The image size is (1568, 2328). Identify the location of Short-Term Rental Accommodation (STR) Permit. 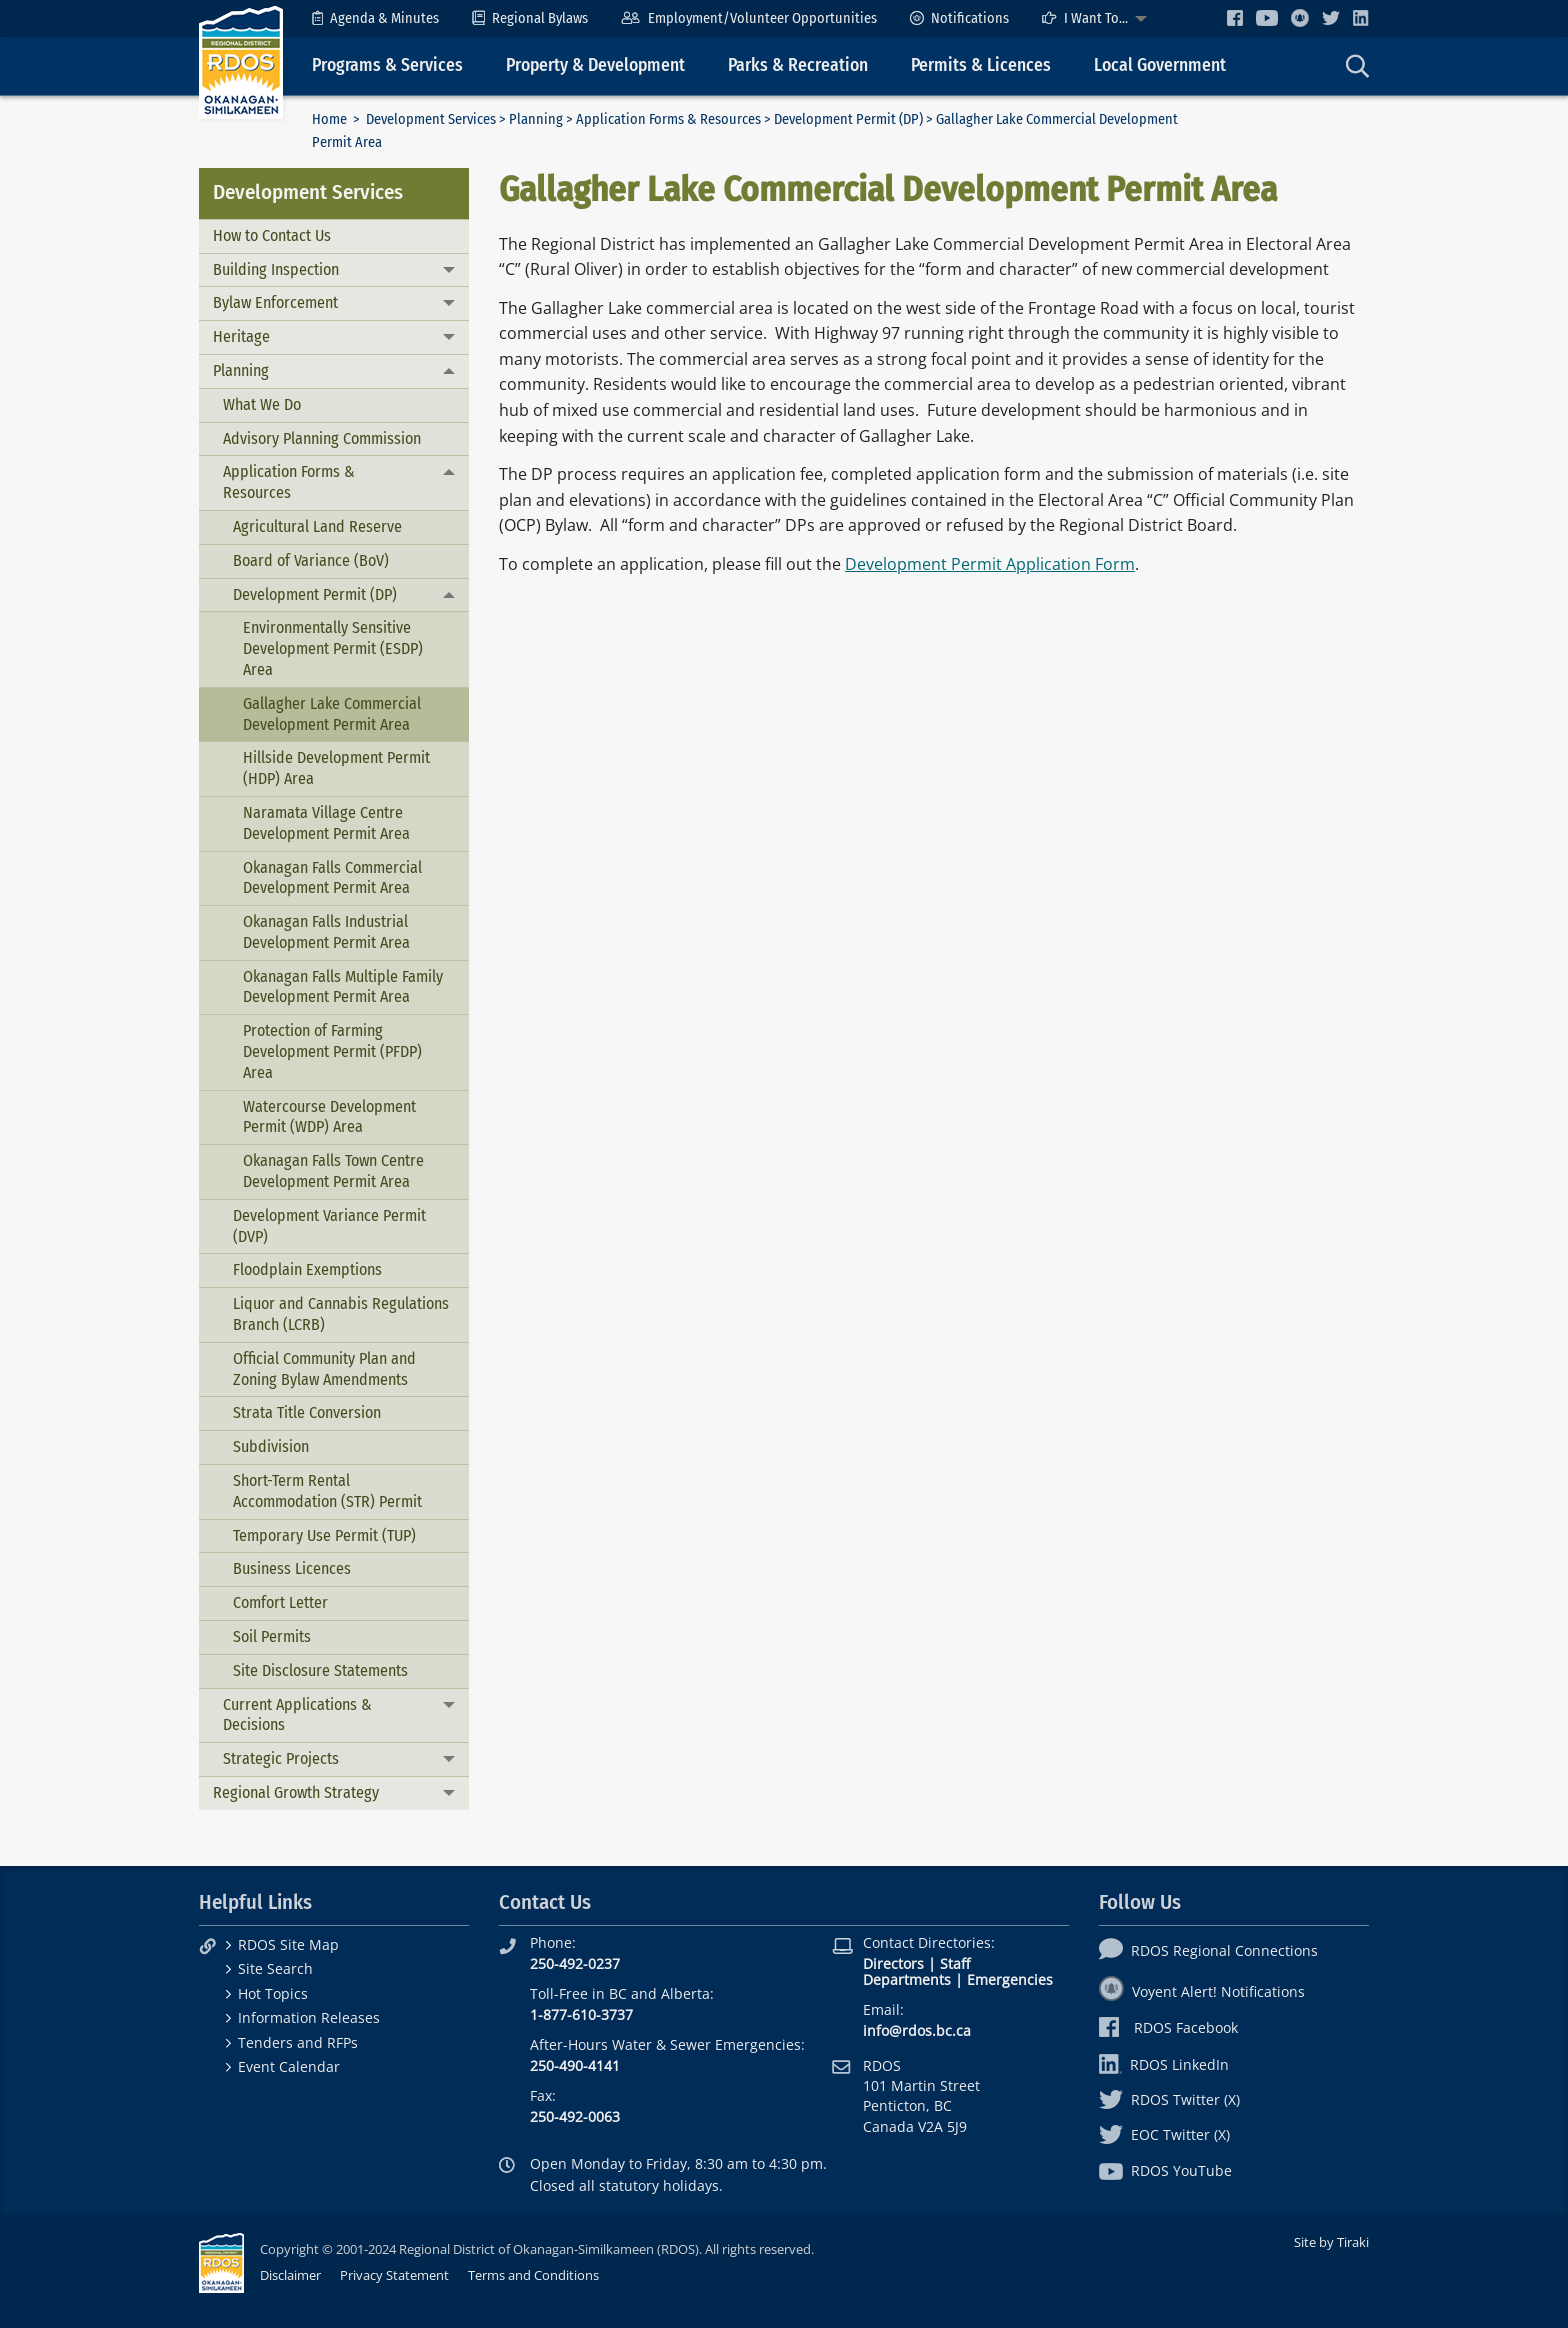
(327, 1491).